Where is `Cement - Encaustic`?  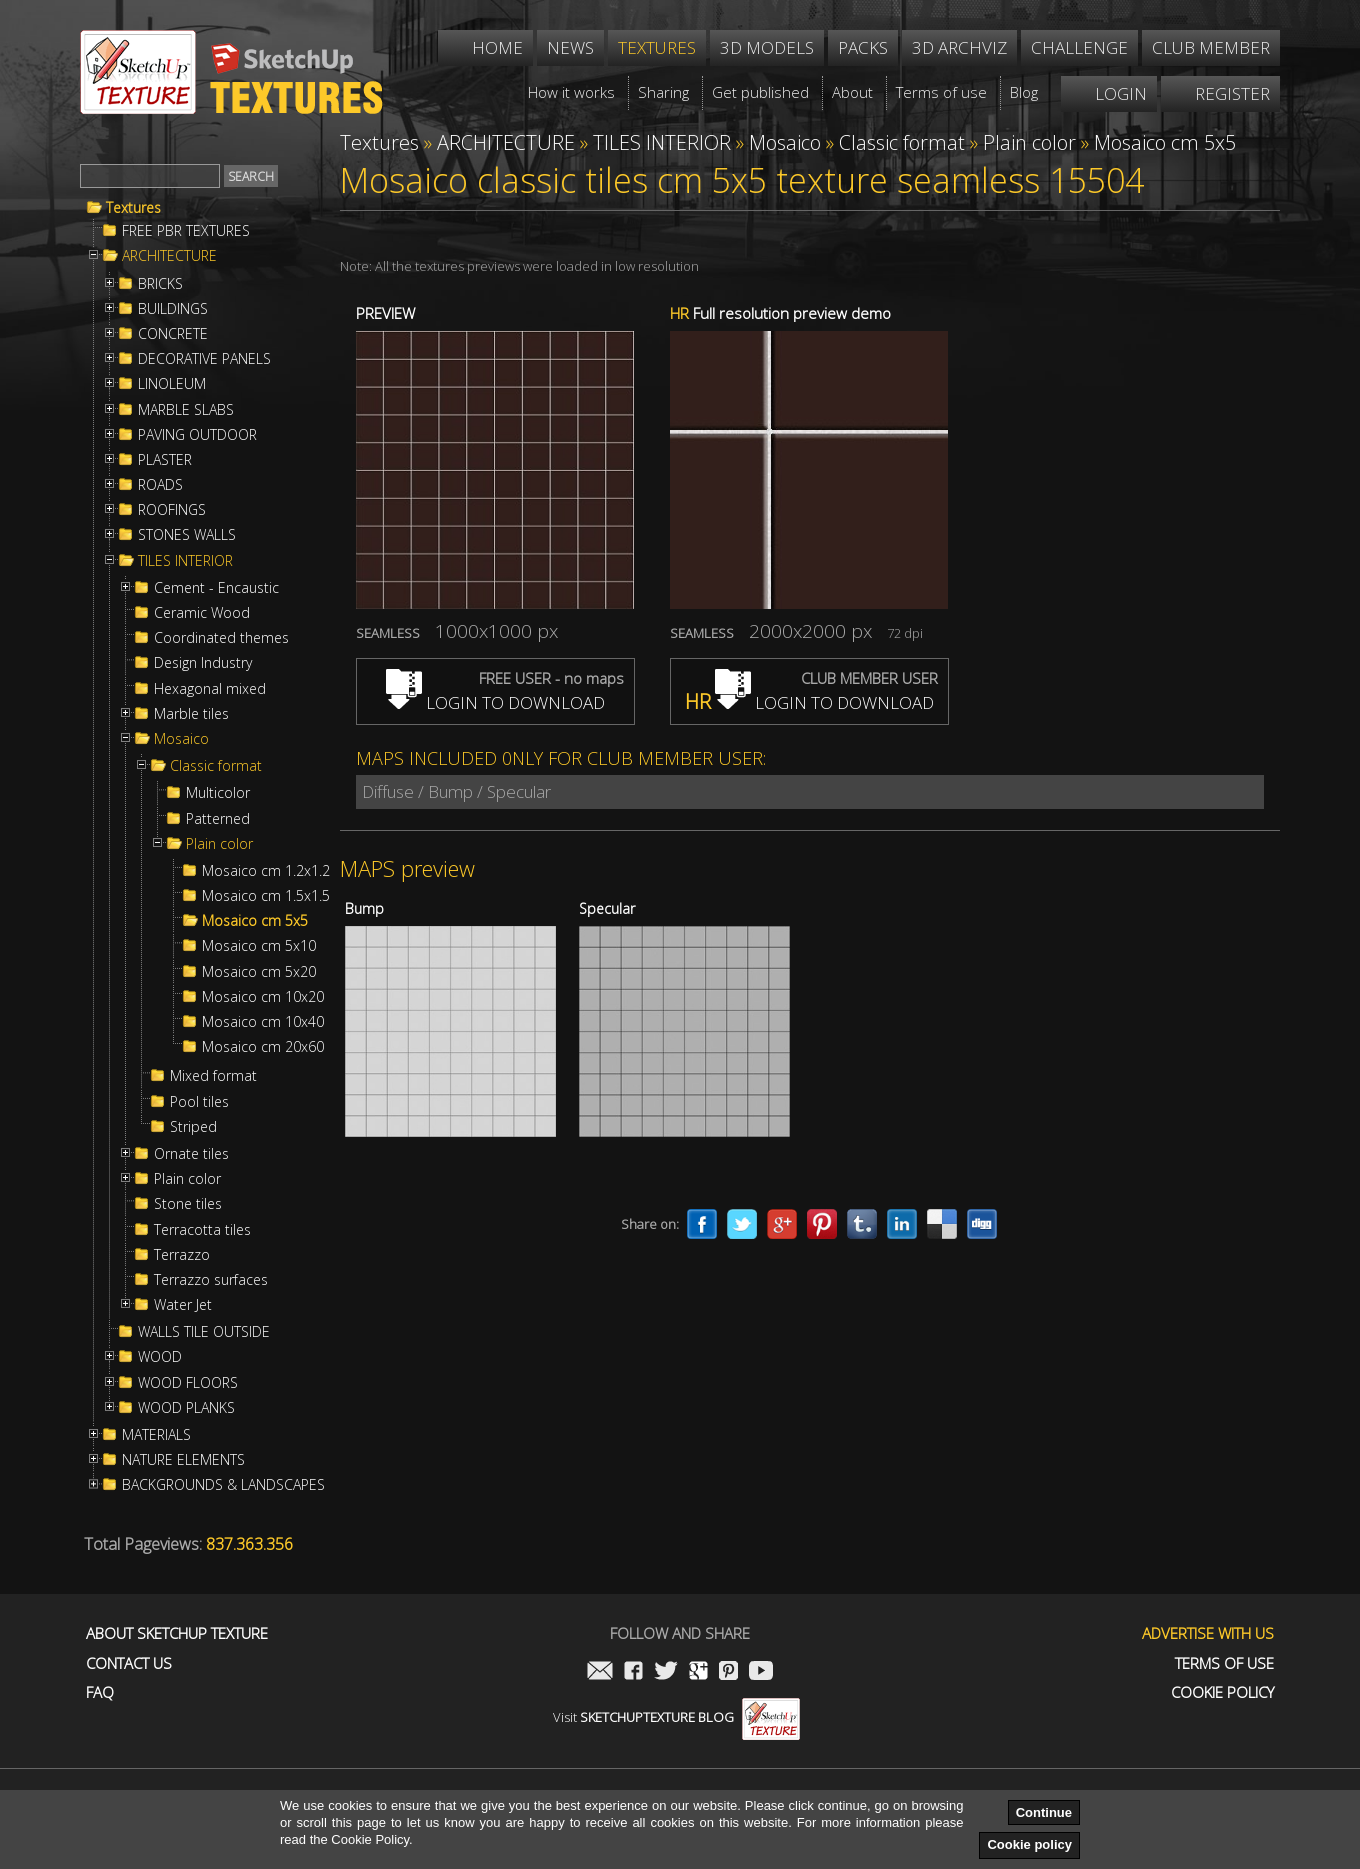 Cement - Encaustic is located at coordinates (216, 588).